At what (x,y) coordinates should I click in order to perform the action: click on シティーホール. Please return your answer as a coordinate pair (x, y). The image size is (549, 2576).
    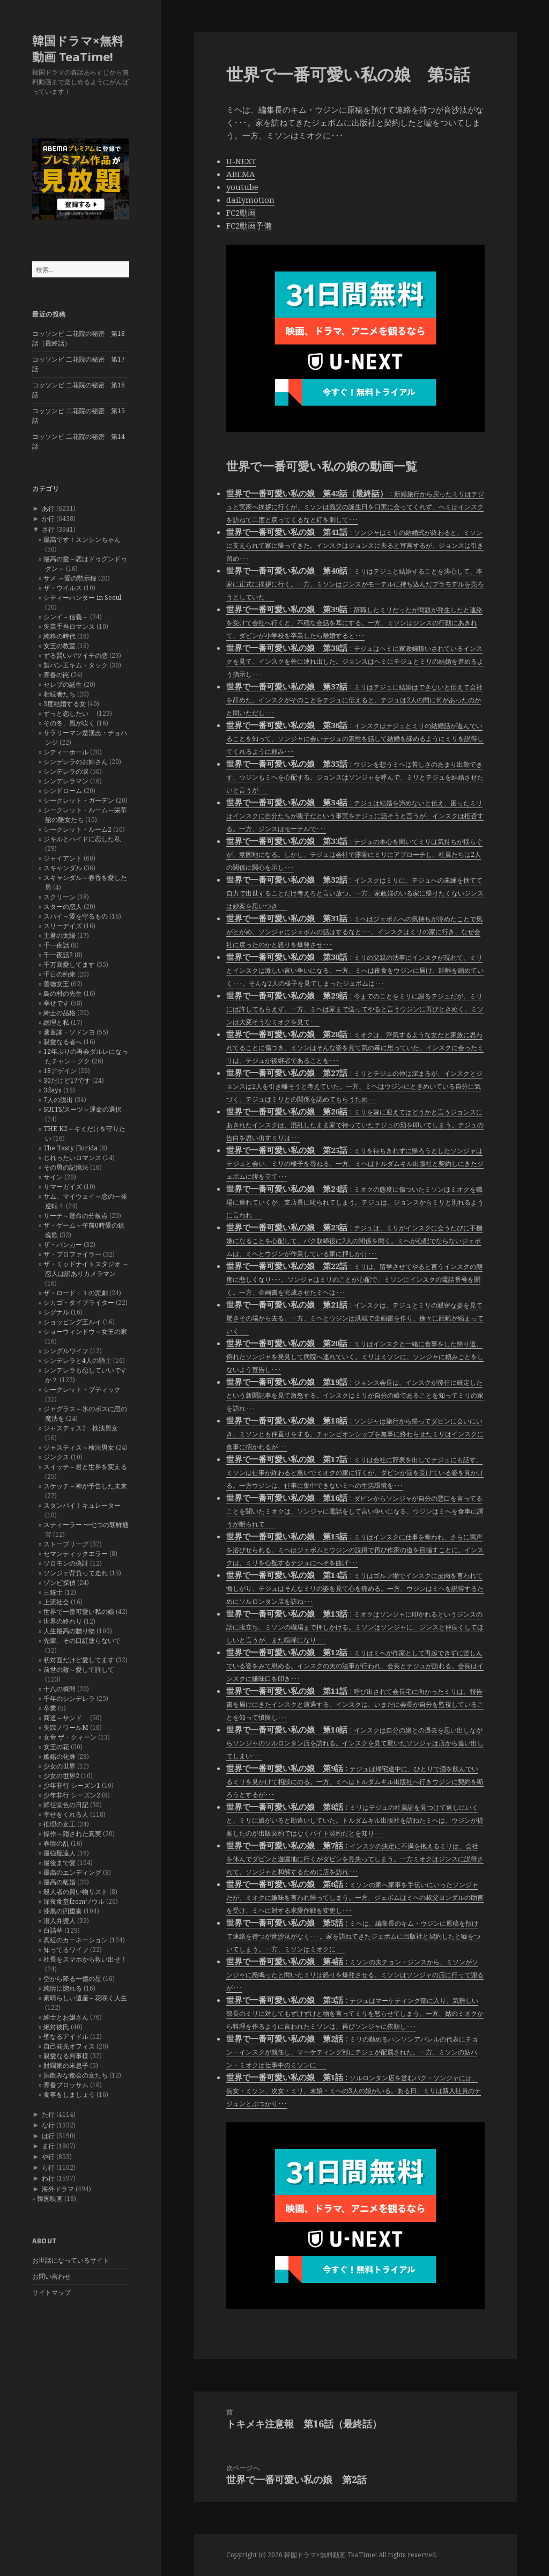
    Looking at the image, I should click on (65, 752).